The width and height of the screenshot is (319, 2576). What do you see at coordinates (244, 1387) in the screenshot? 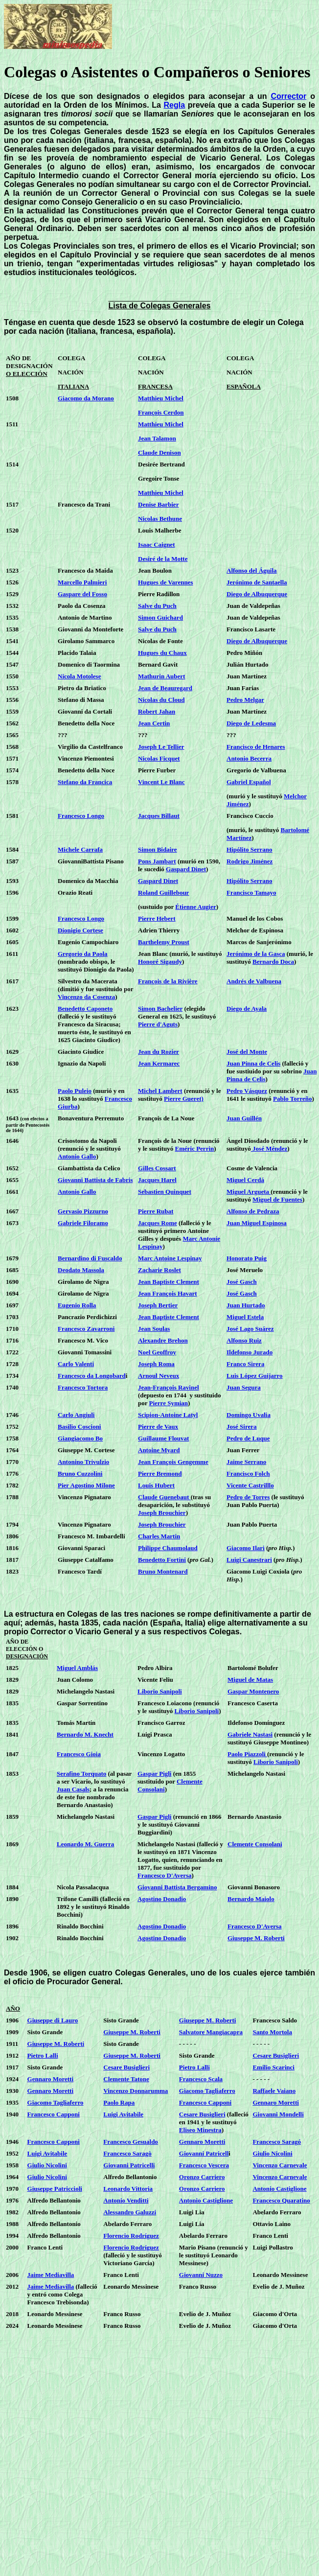
I see `Juan Segura` at bounding box center [244, 1387].